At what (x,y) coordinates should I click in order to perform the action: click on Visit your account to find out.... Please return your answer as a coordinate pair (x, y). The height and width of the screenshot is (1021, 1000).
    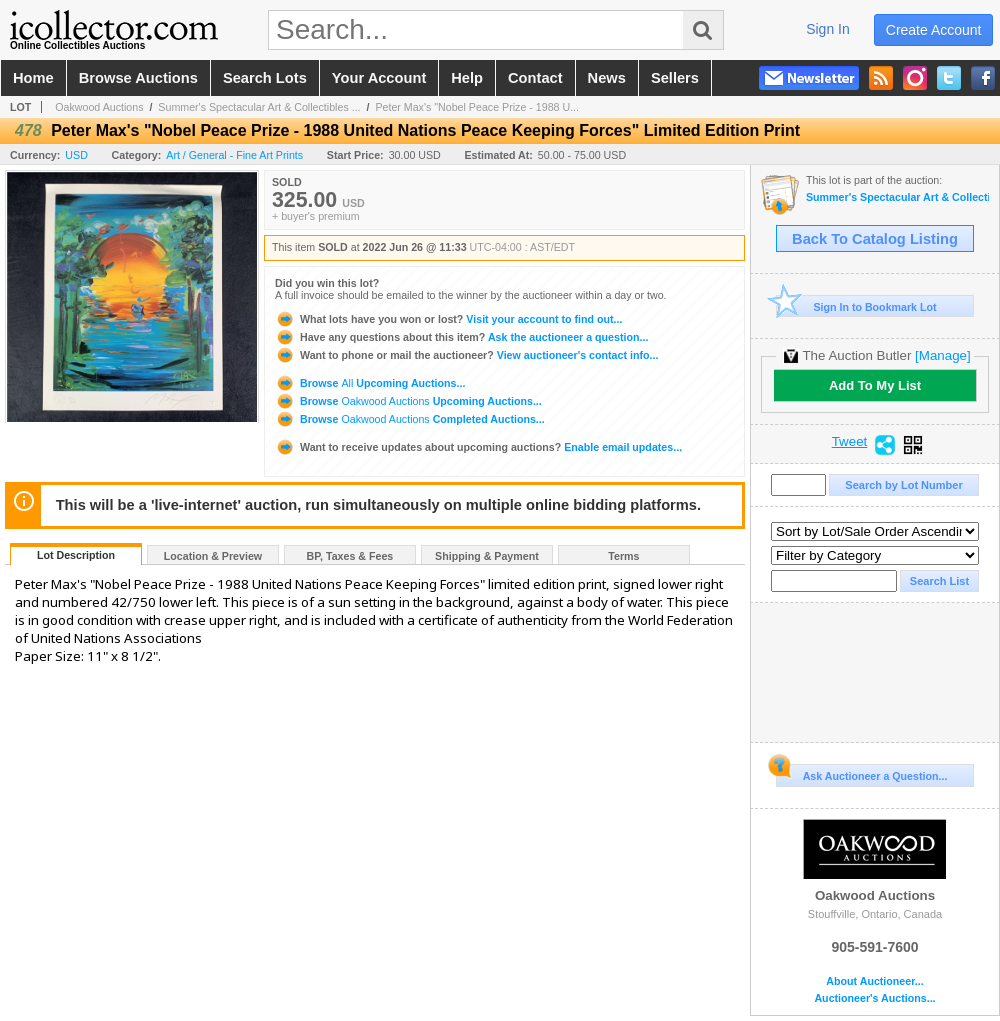
    Looking at the image, I should click on (448, 319).